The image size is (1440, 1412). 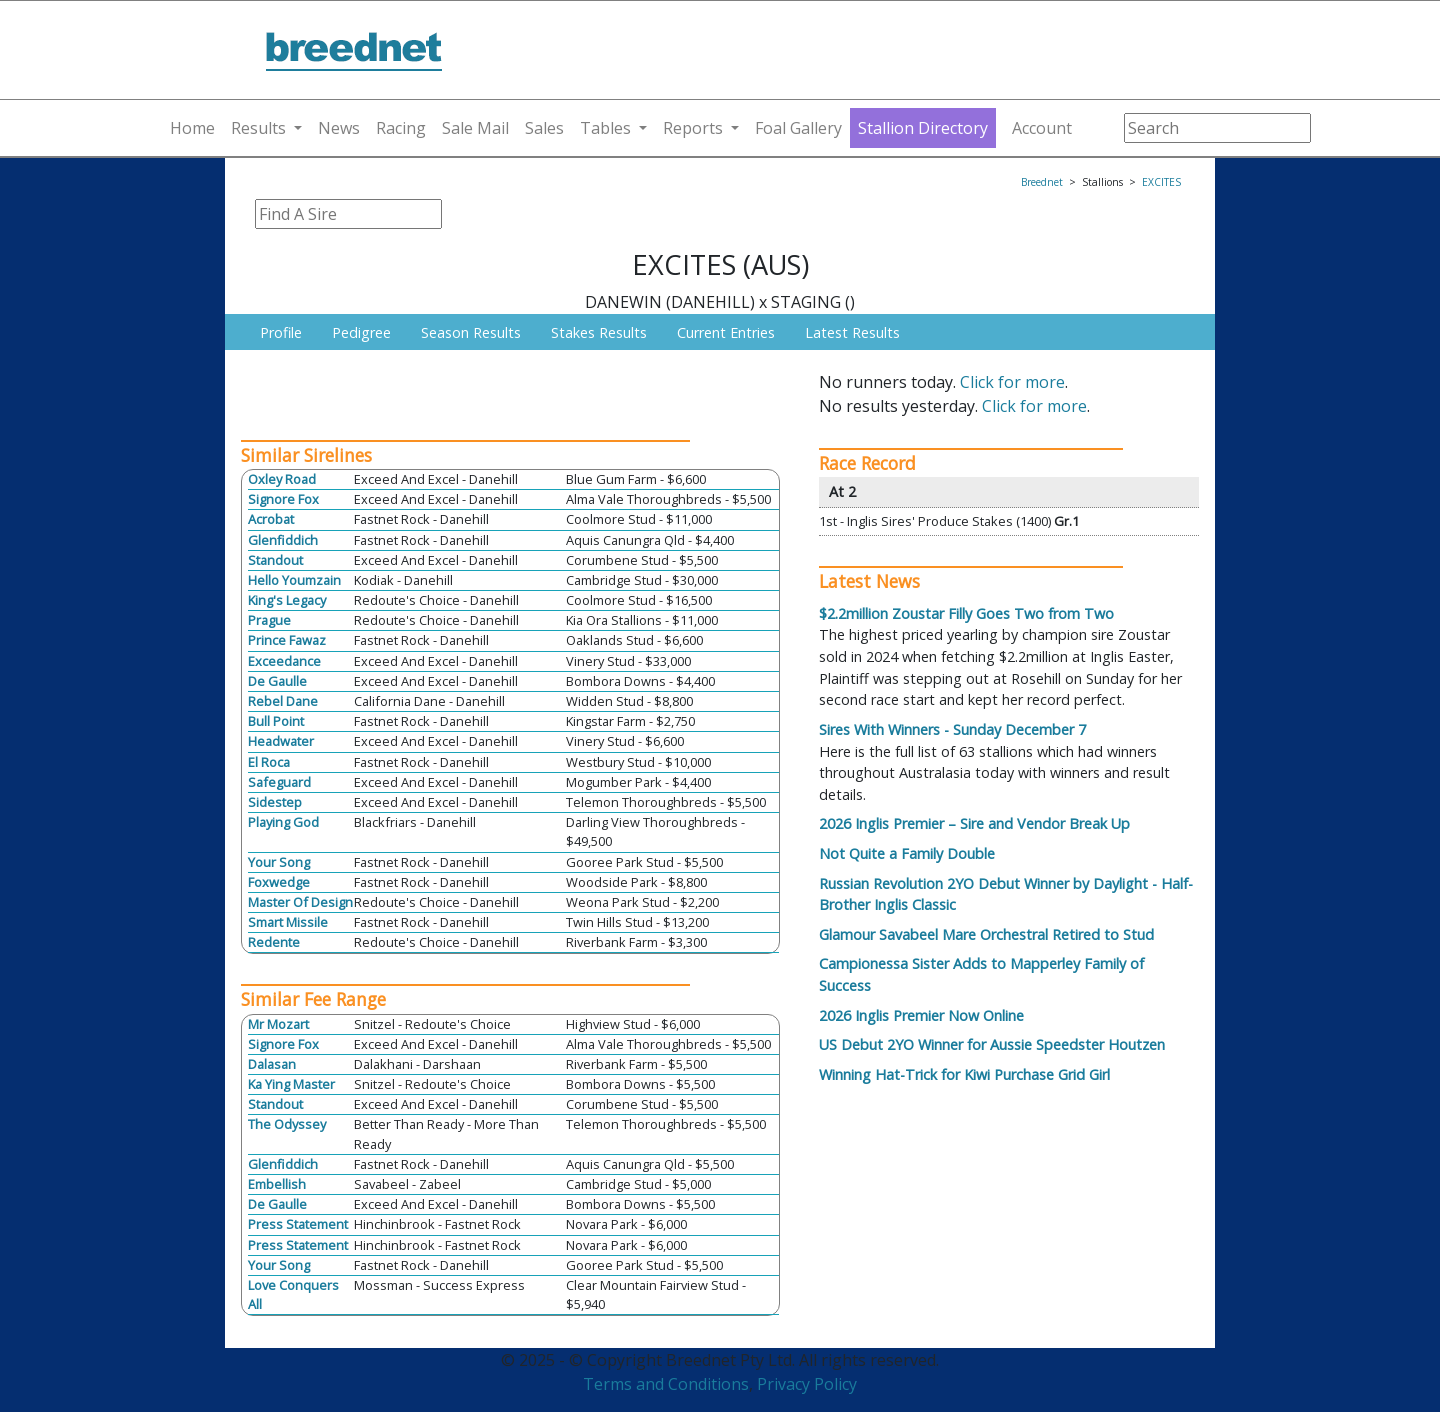 I want to click on Stallion Directory, so click(x=923, y=128).